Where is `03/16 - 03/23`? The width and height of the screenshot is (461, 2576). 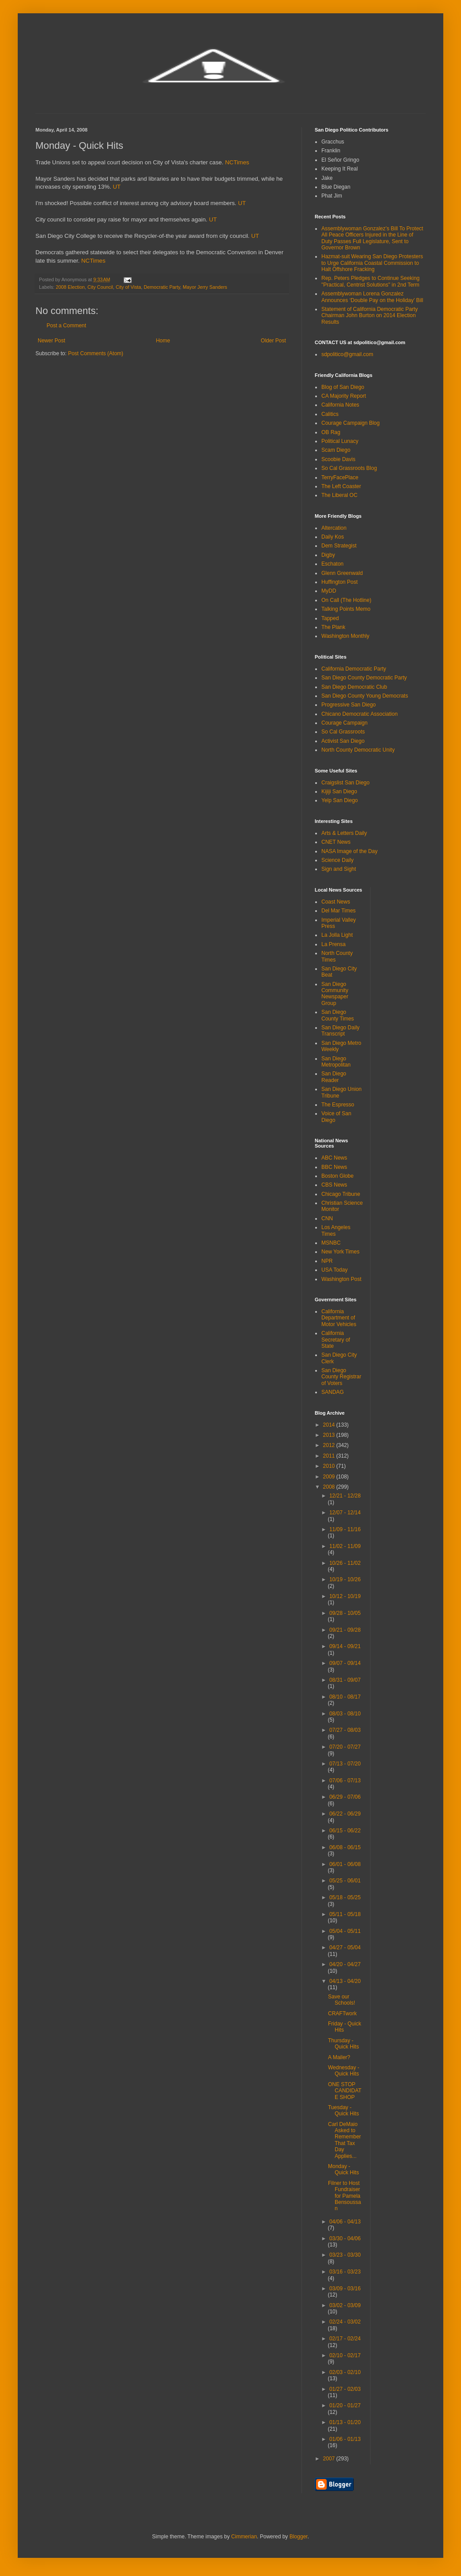
03/16 - 03/23 is located at coordinates (345, 2272).